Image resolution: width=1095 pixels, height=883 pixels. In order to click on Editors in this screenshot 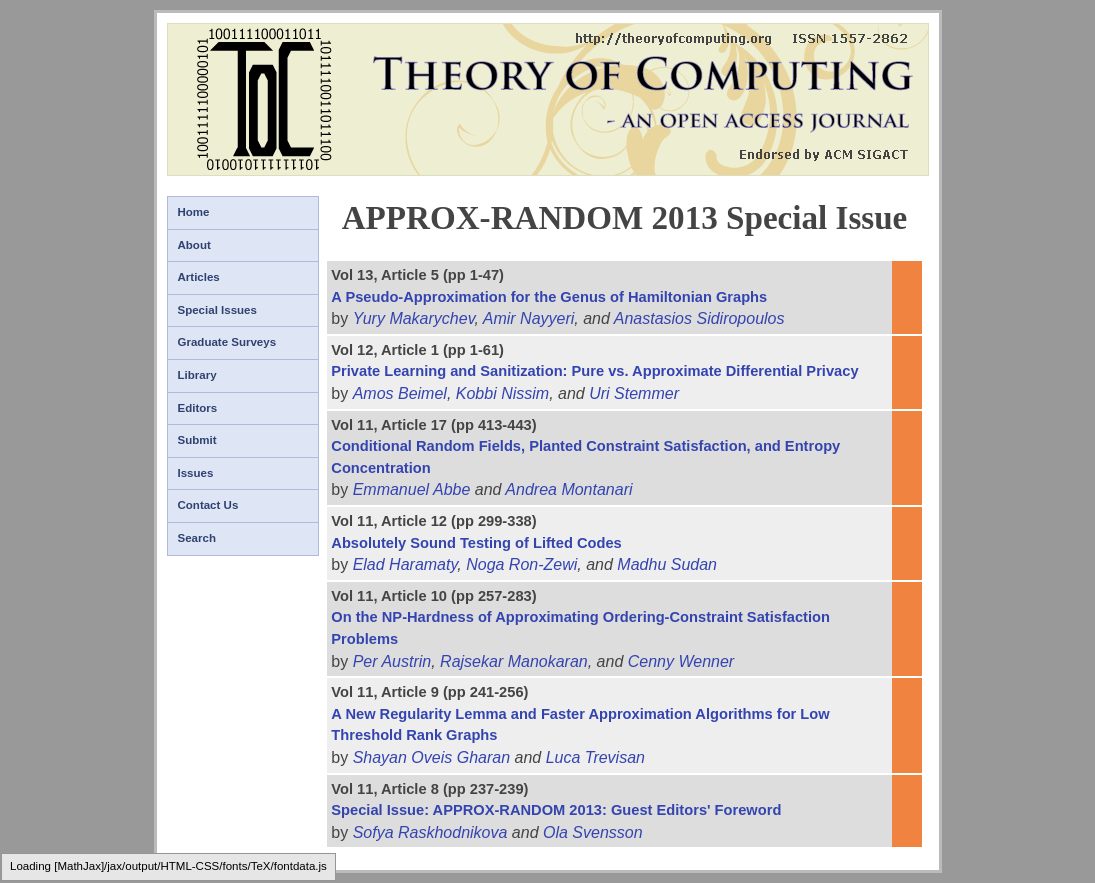, I will do `click(198, 408)`.